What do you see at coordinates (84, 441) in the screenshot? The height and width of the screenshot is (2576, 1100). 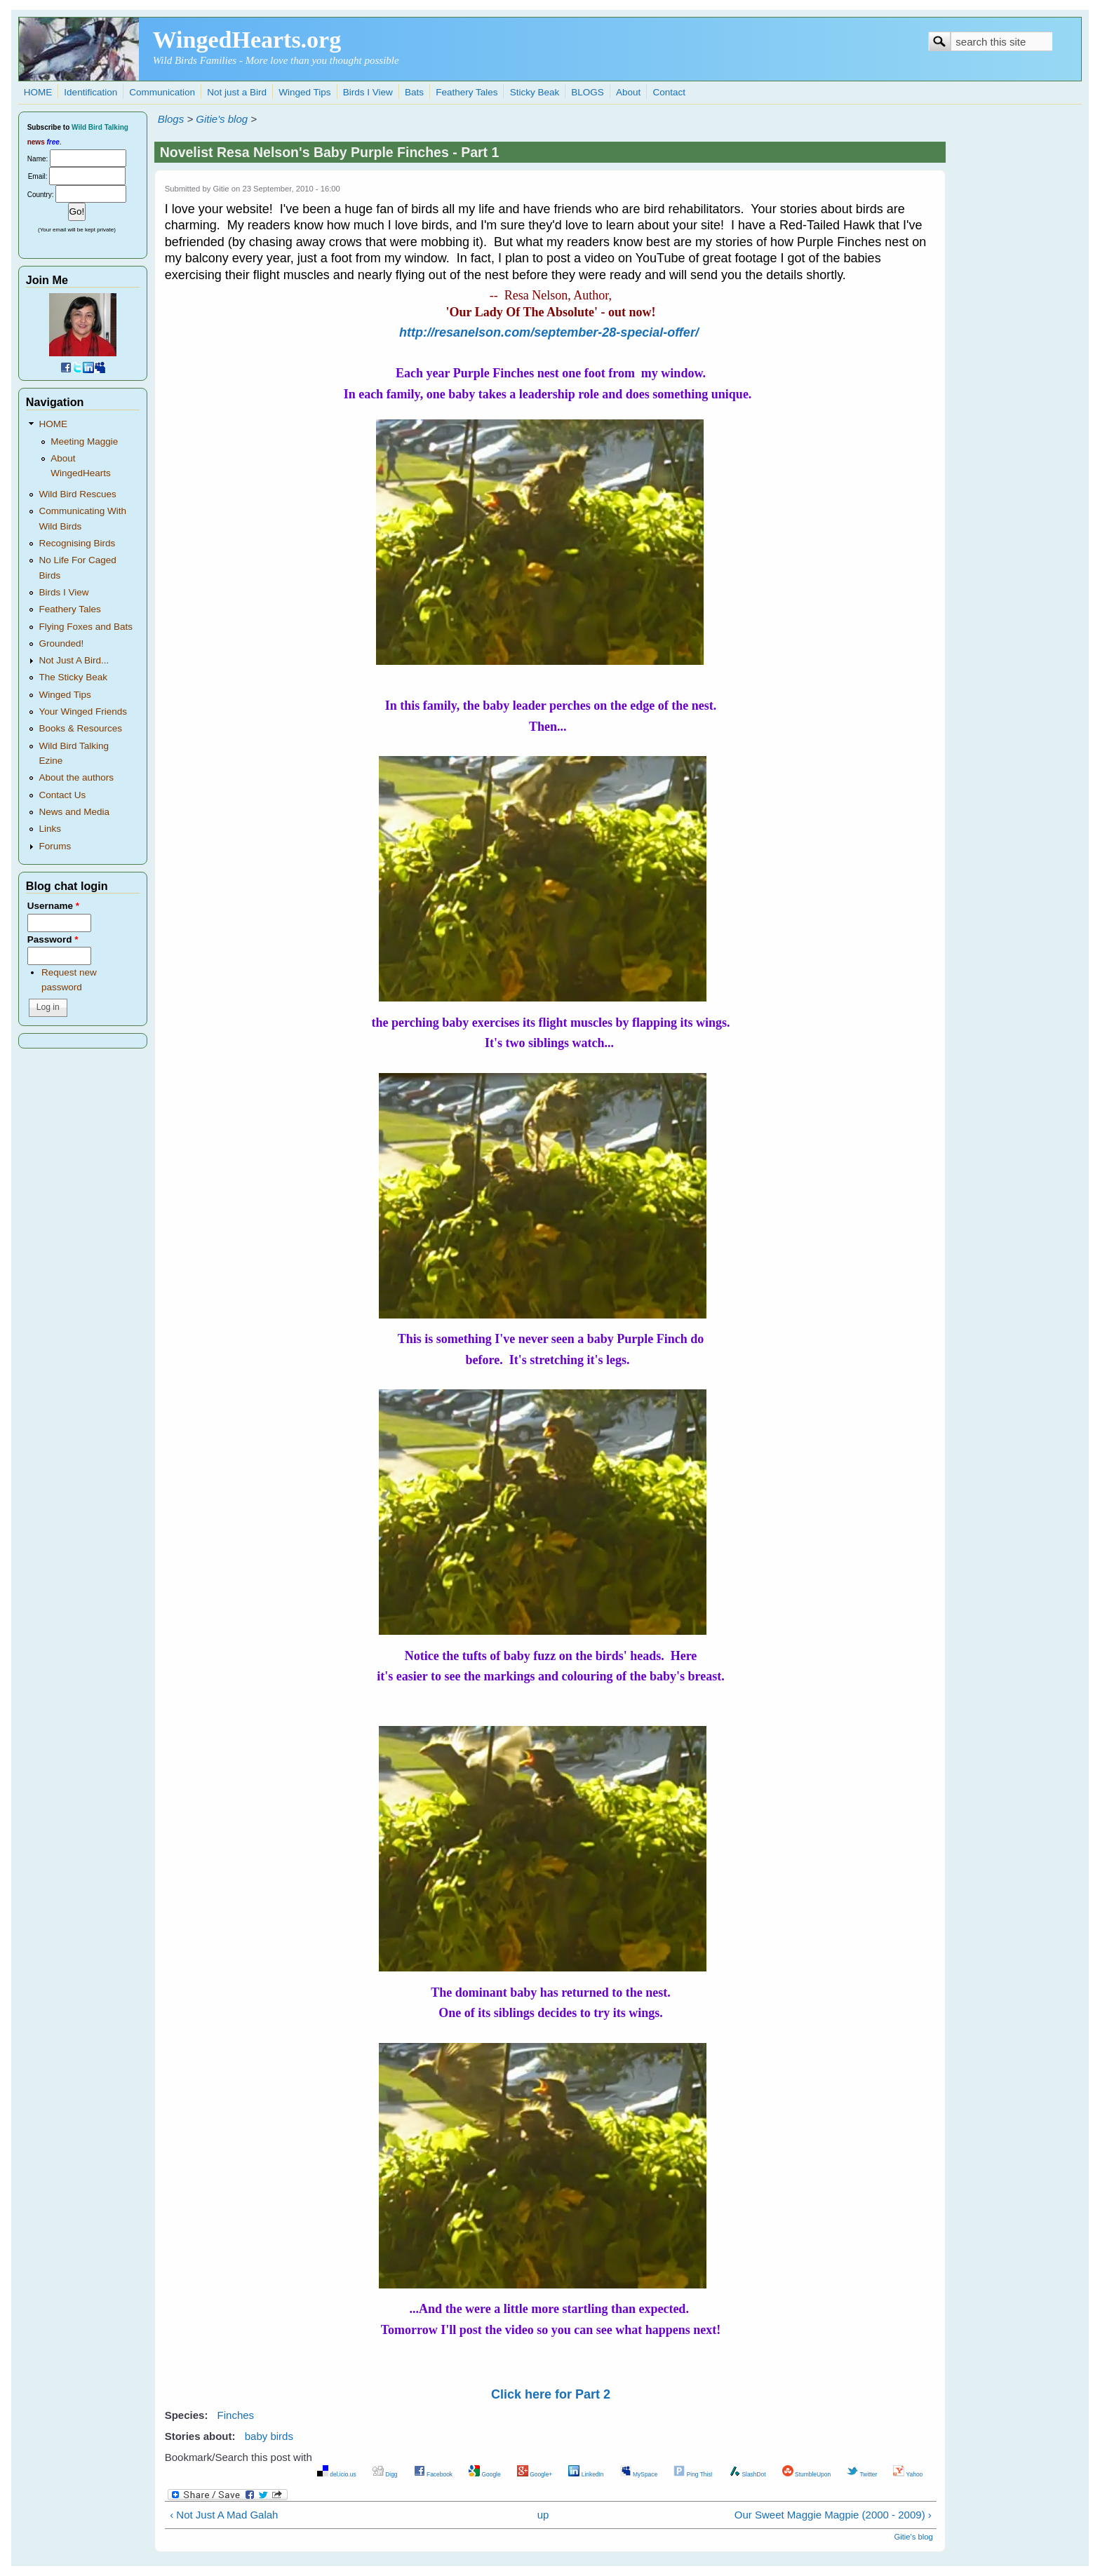 I see `Meeting Maggie` at bounding box center [84, 441].